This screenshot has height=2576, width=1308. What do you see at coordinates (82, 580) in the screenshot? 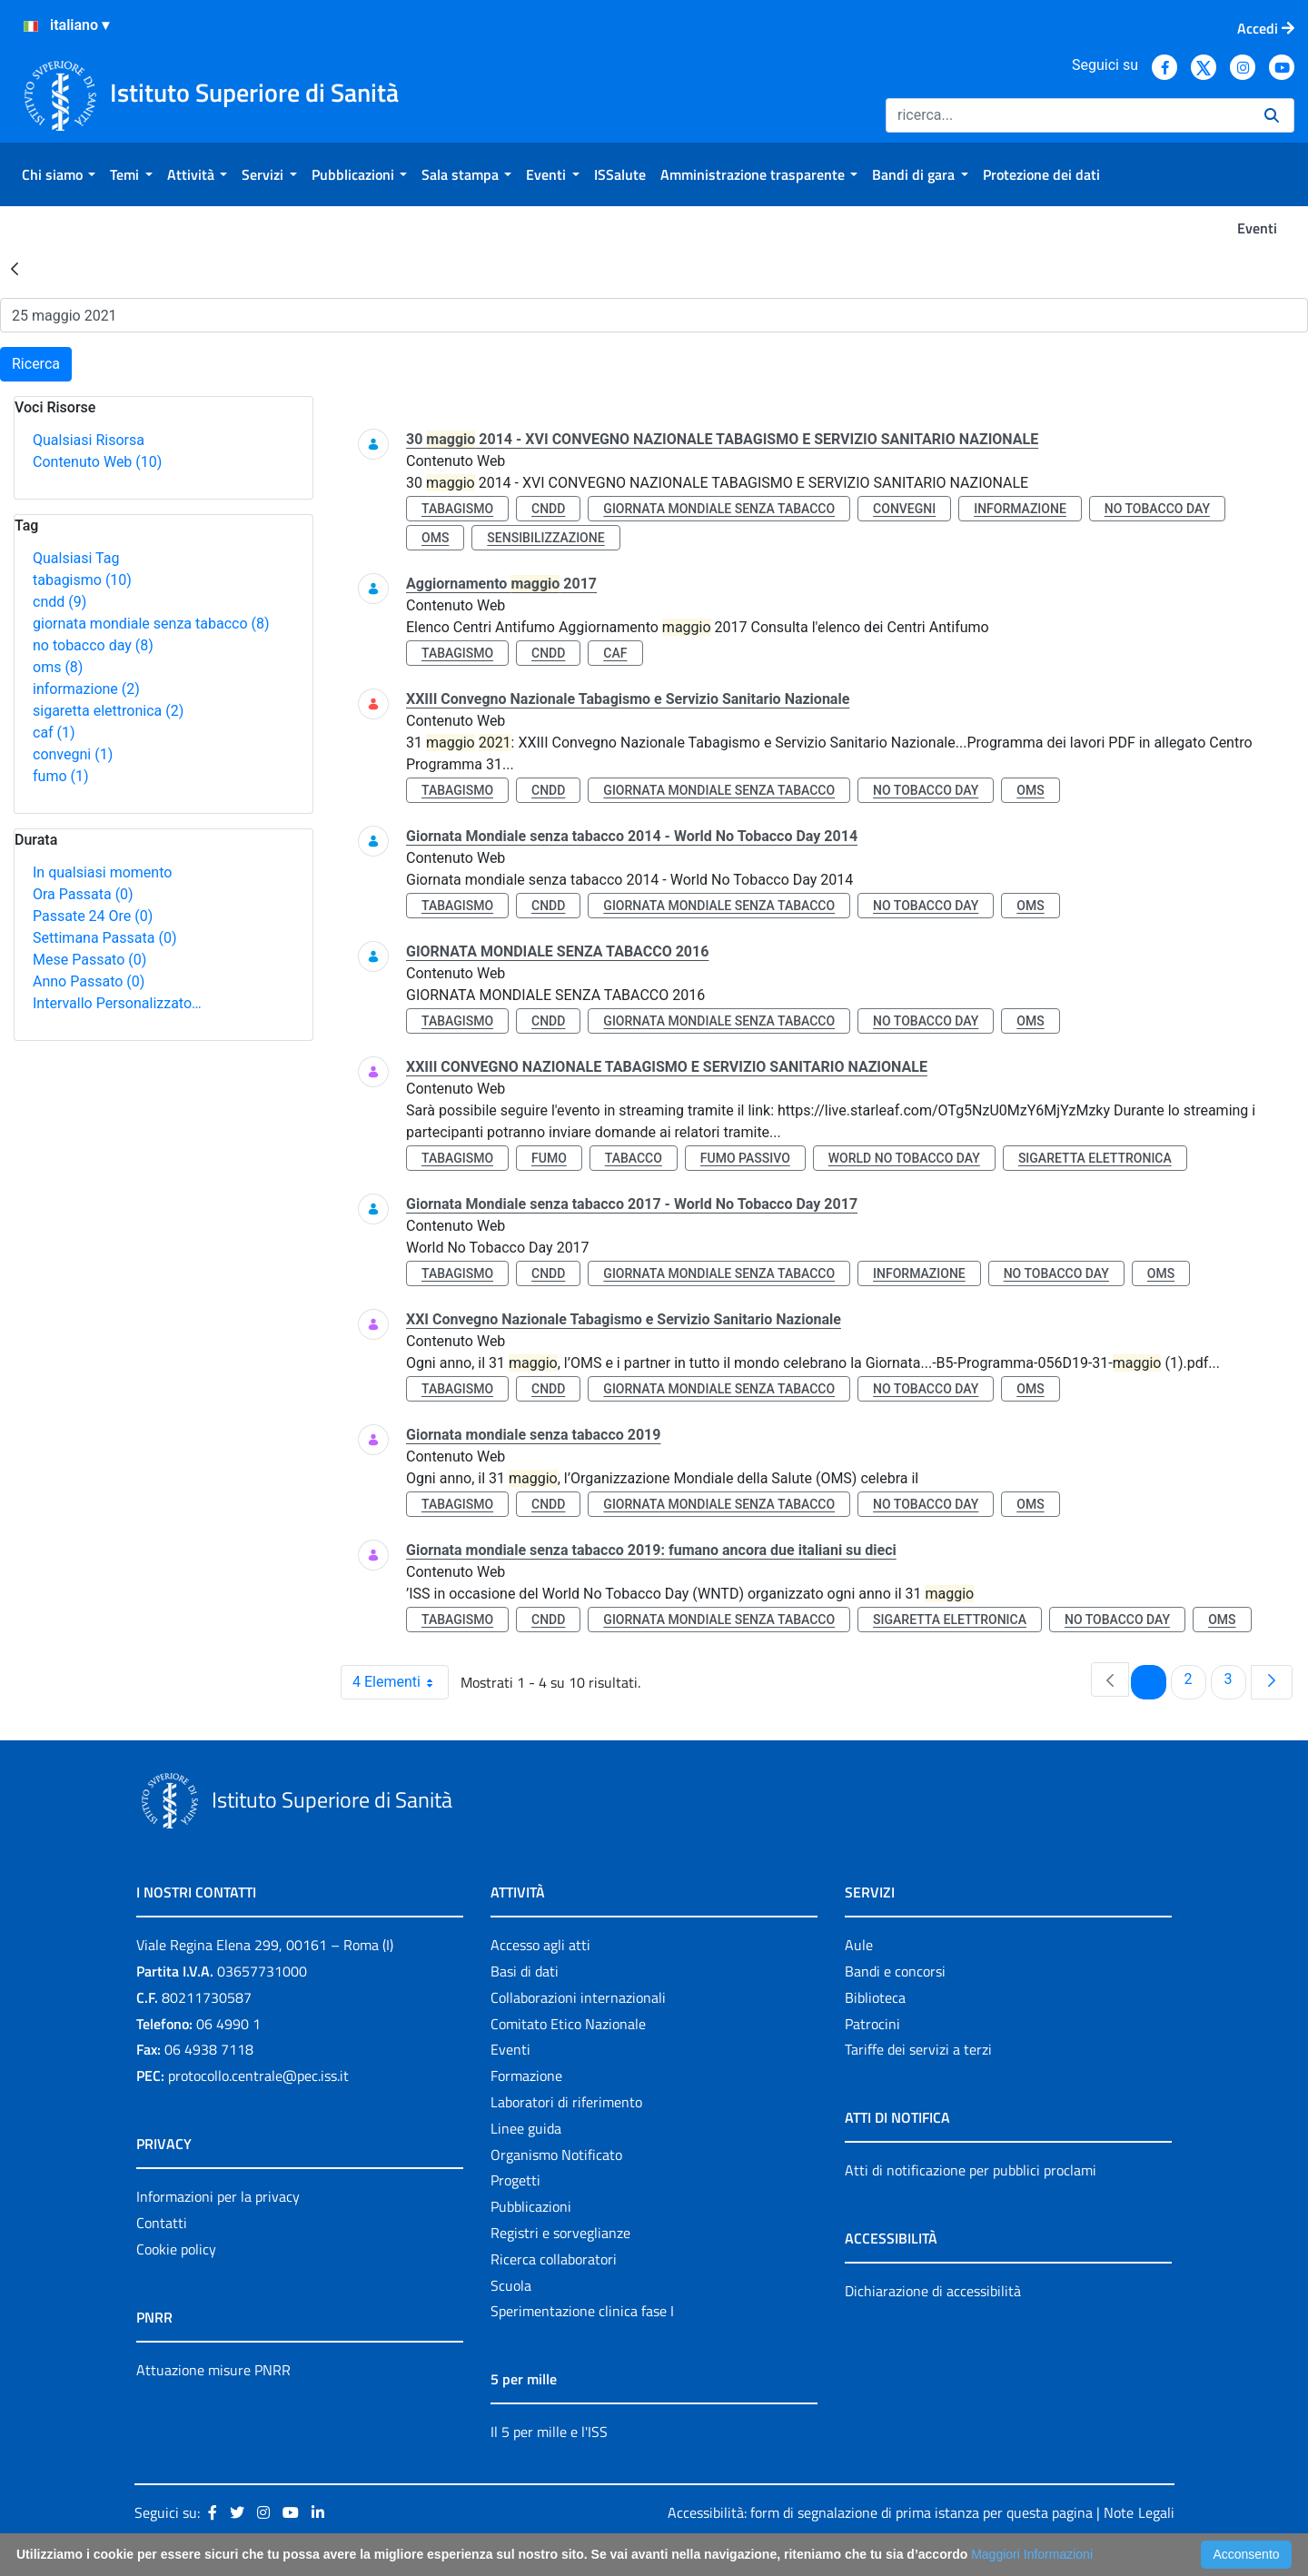
I see `tabagismo` at bounding box center [82, 580].